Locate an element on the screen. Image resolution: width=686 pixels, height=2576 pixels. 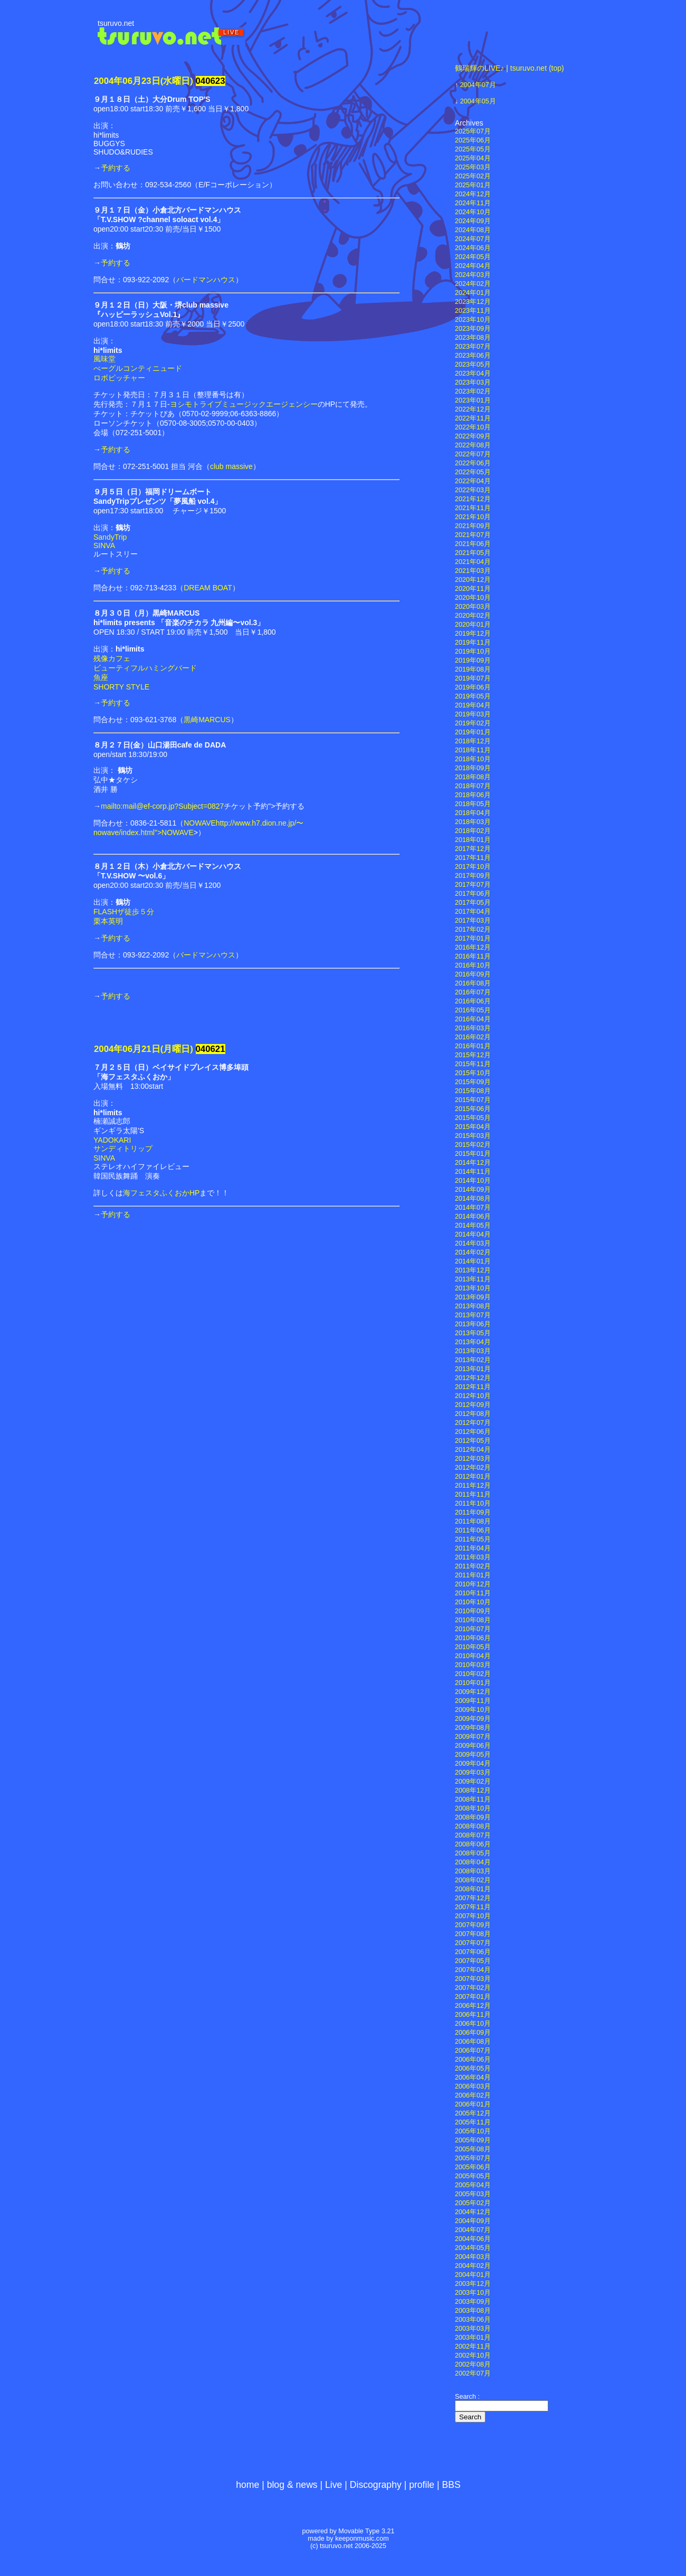
2007年05月 is located at coordinates (473, 1961).